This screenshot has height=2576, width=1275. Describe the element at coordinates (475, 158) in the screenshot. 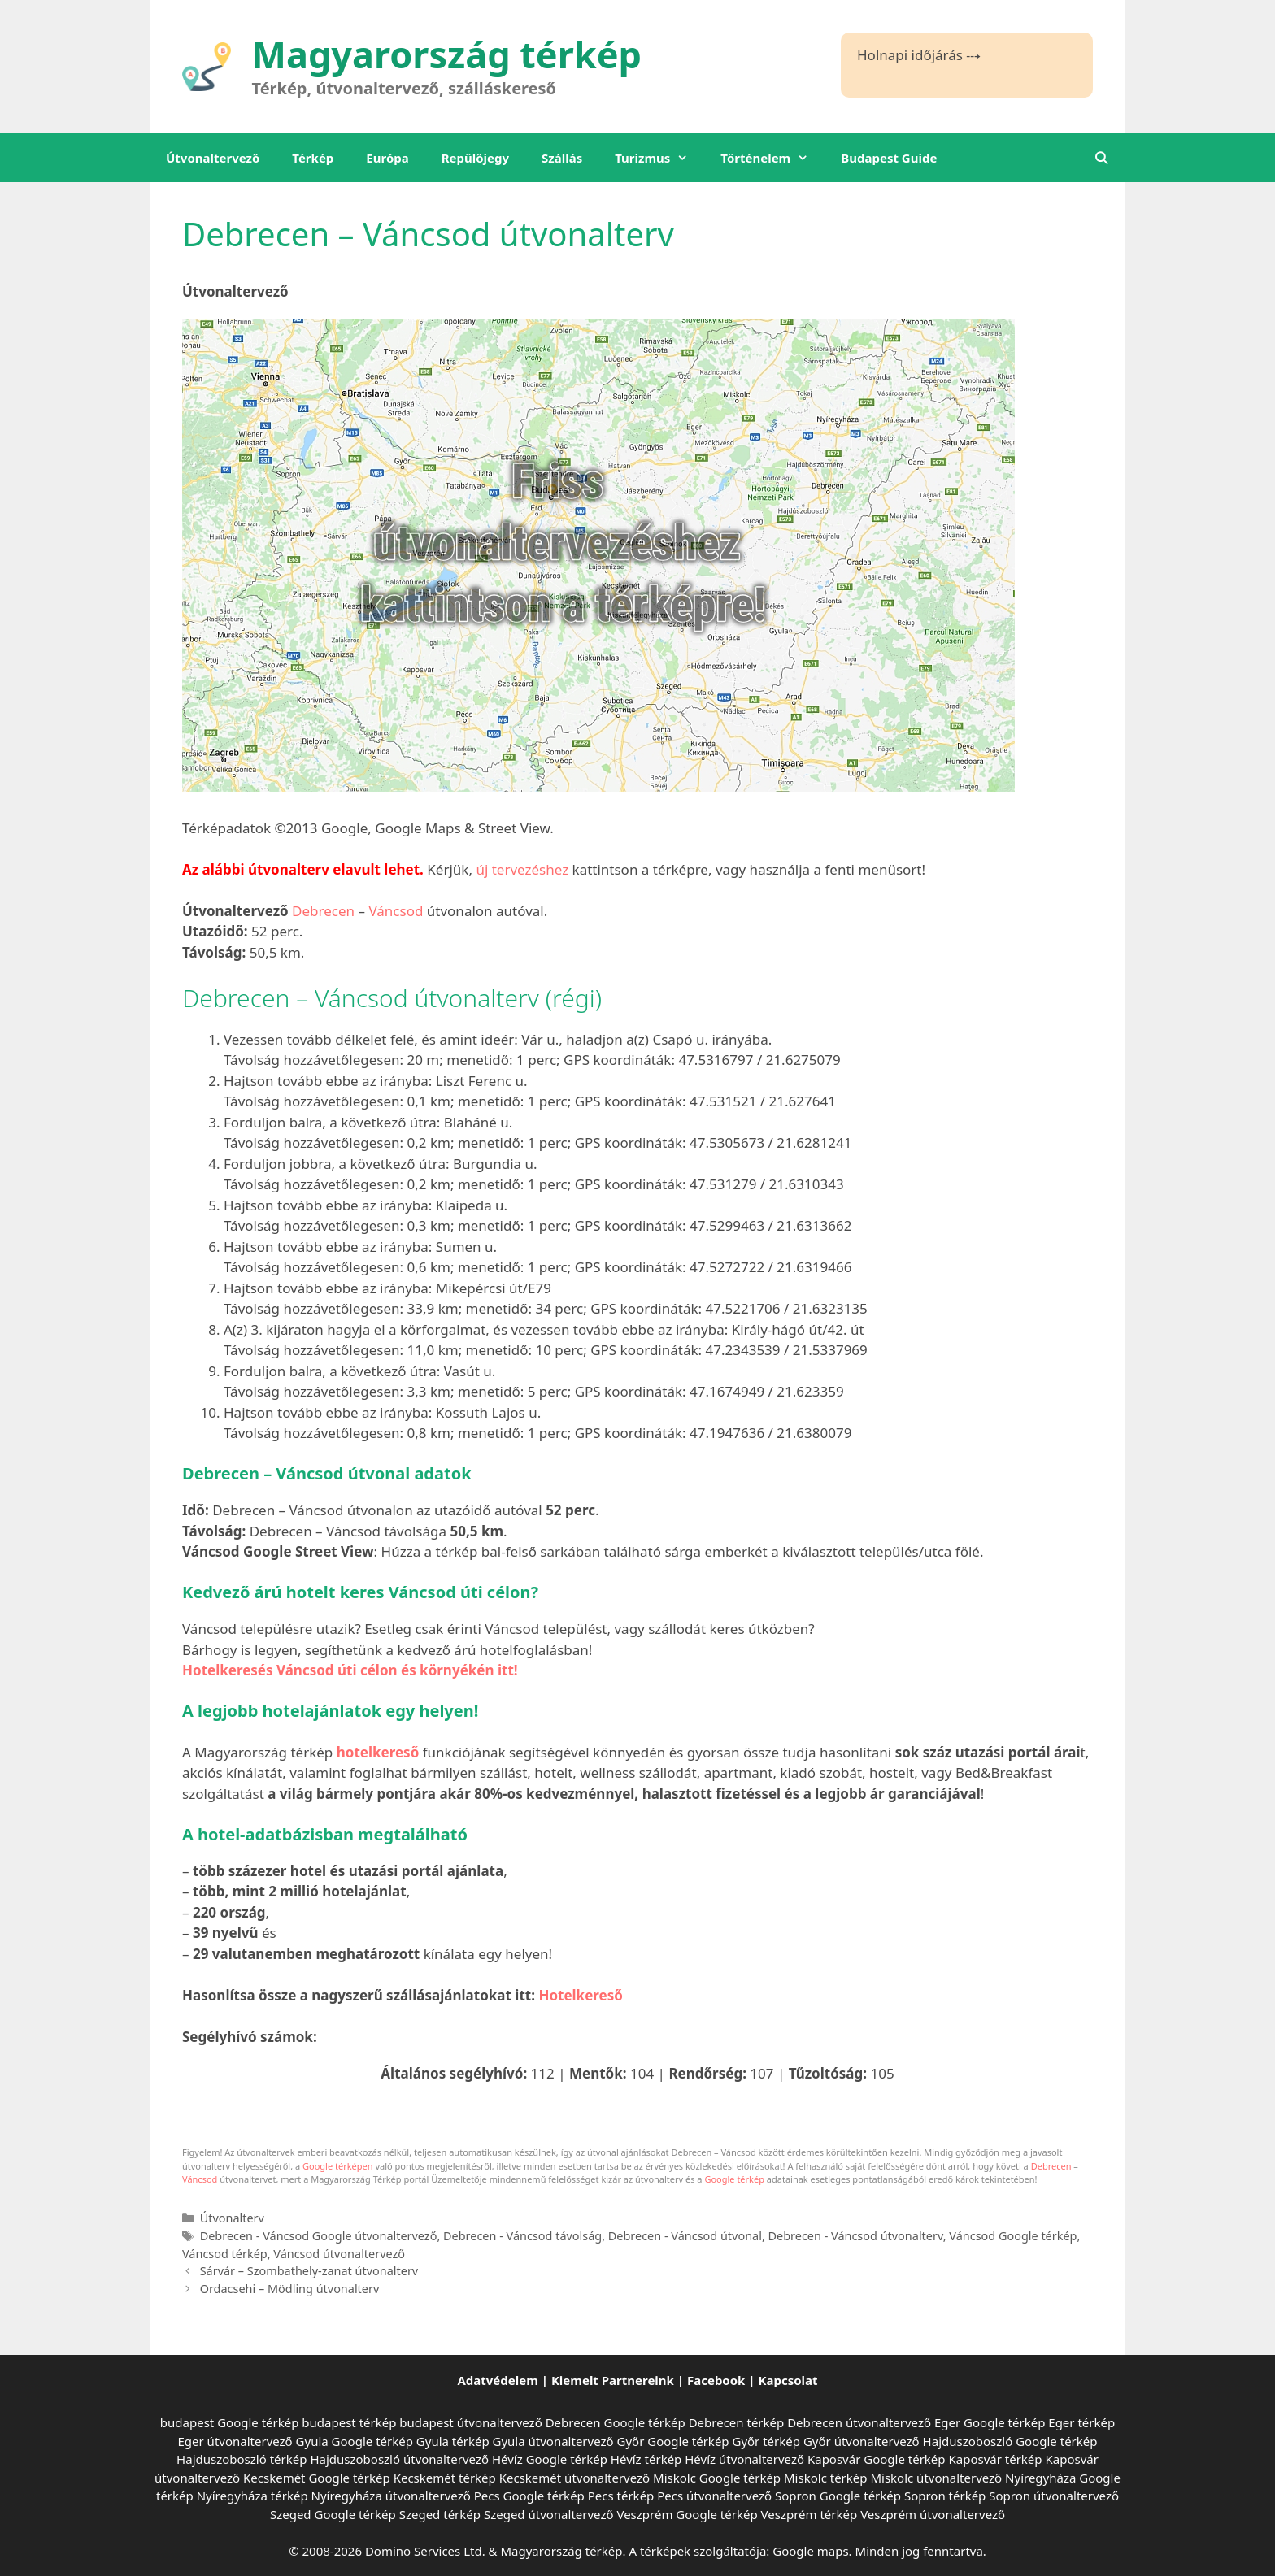

I see `Repülőjegy` at that location.